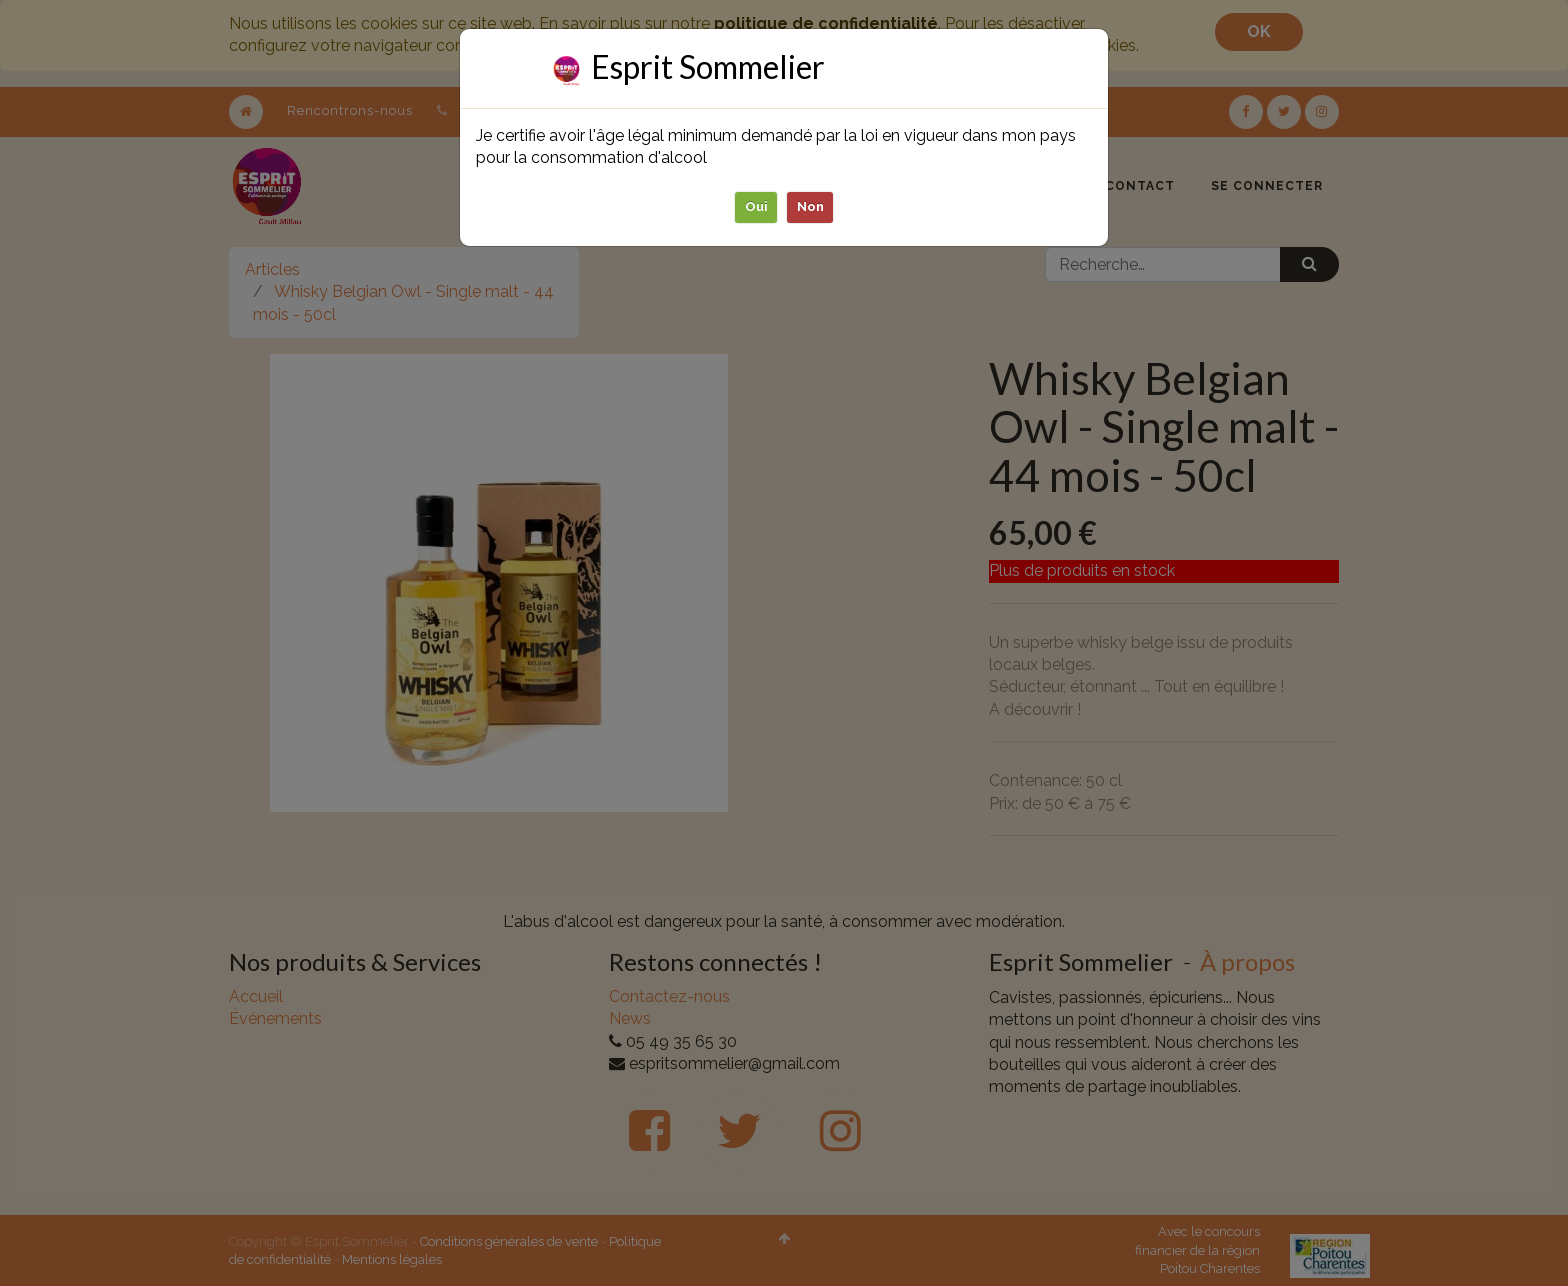 This screenshot has height=1286, width=1568. What do you see at coordinates (810, 206) in the screenshot?
I see `Non` at bounding box center [810, 206].